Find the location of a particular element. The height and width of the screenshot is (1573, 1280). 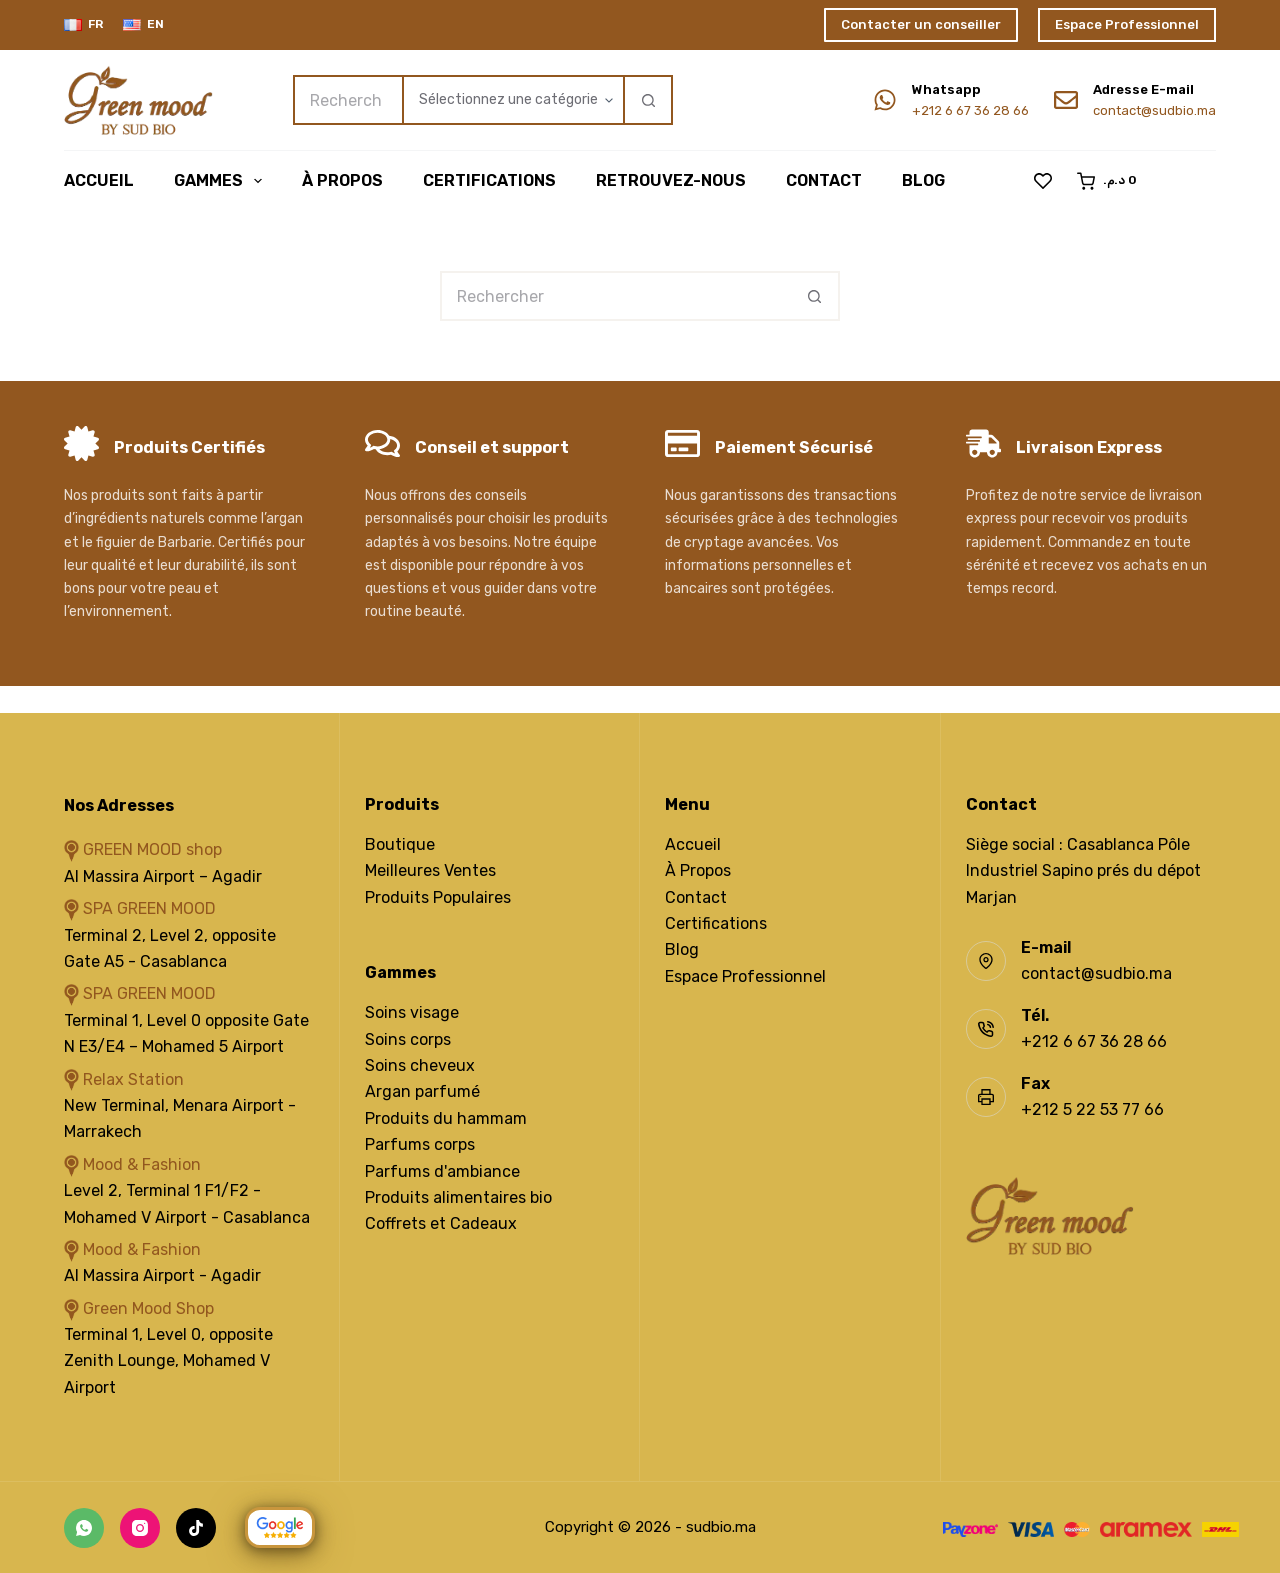

Coffrets et Cadeaux is located at coordinates (441, 1223).